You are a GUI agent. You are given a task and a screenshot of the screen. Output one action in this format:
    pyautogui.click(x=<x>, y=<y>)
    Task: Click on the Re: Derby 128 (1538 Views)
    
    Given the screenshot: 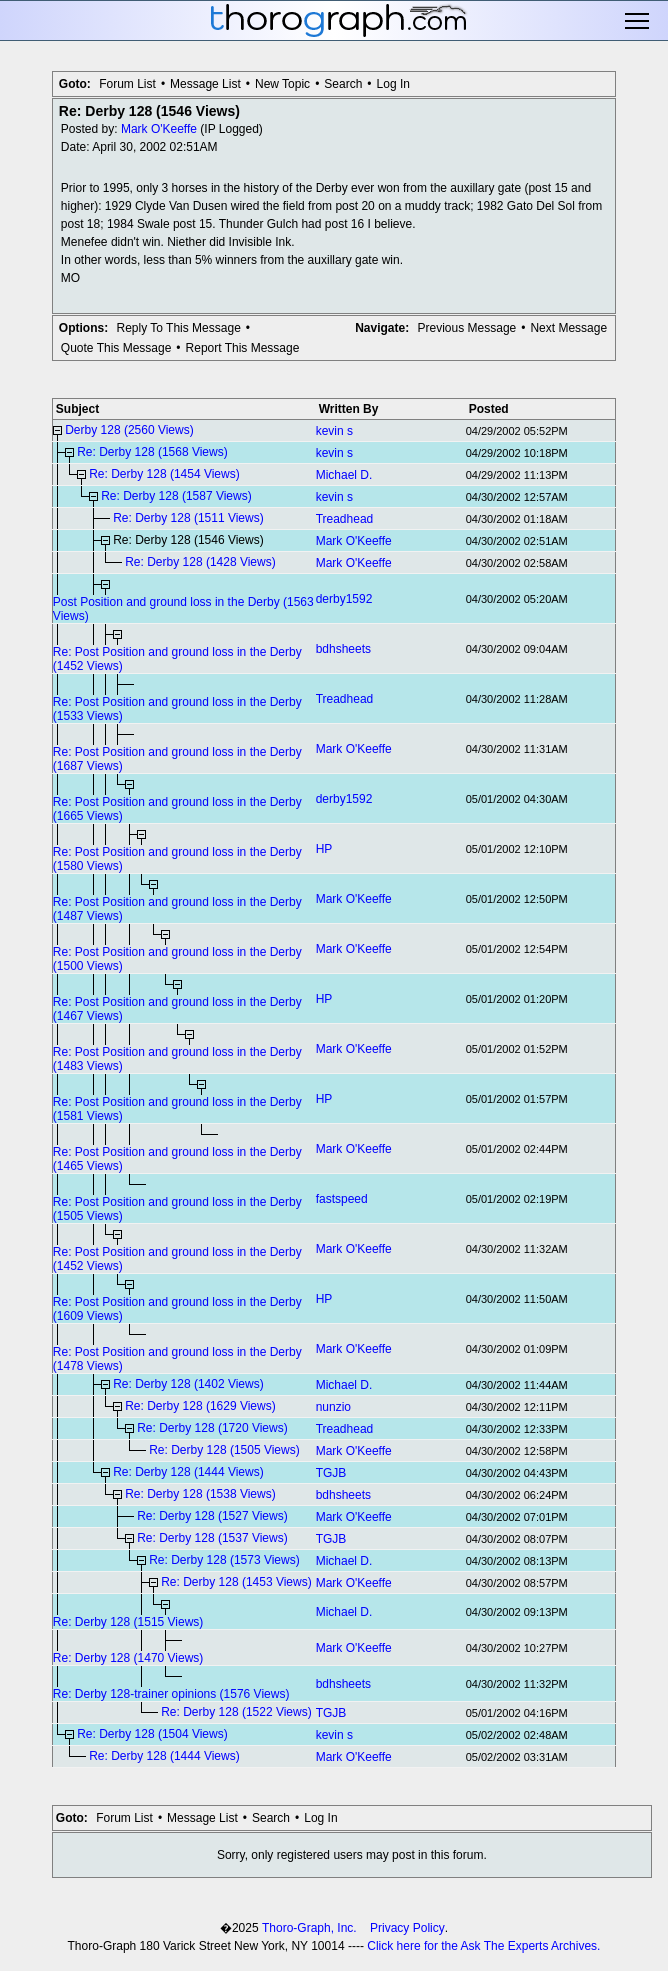 What is the action you would take?
    pyautogui.click(x=200, y=1494)
    